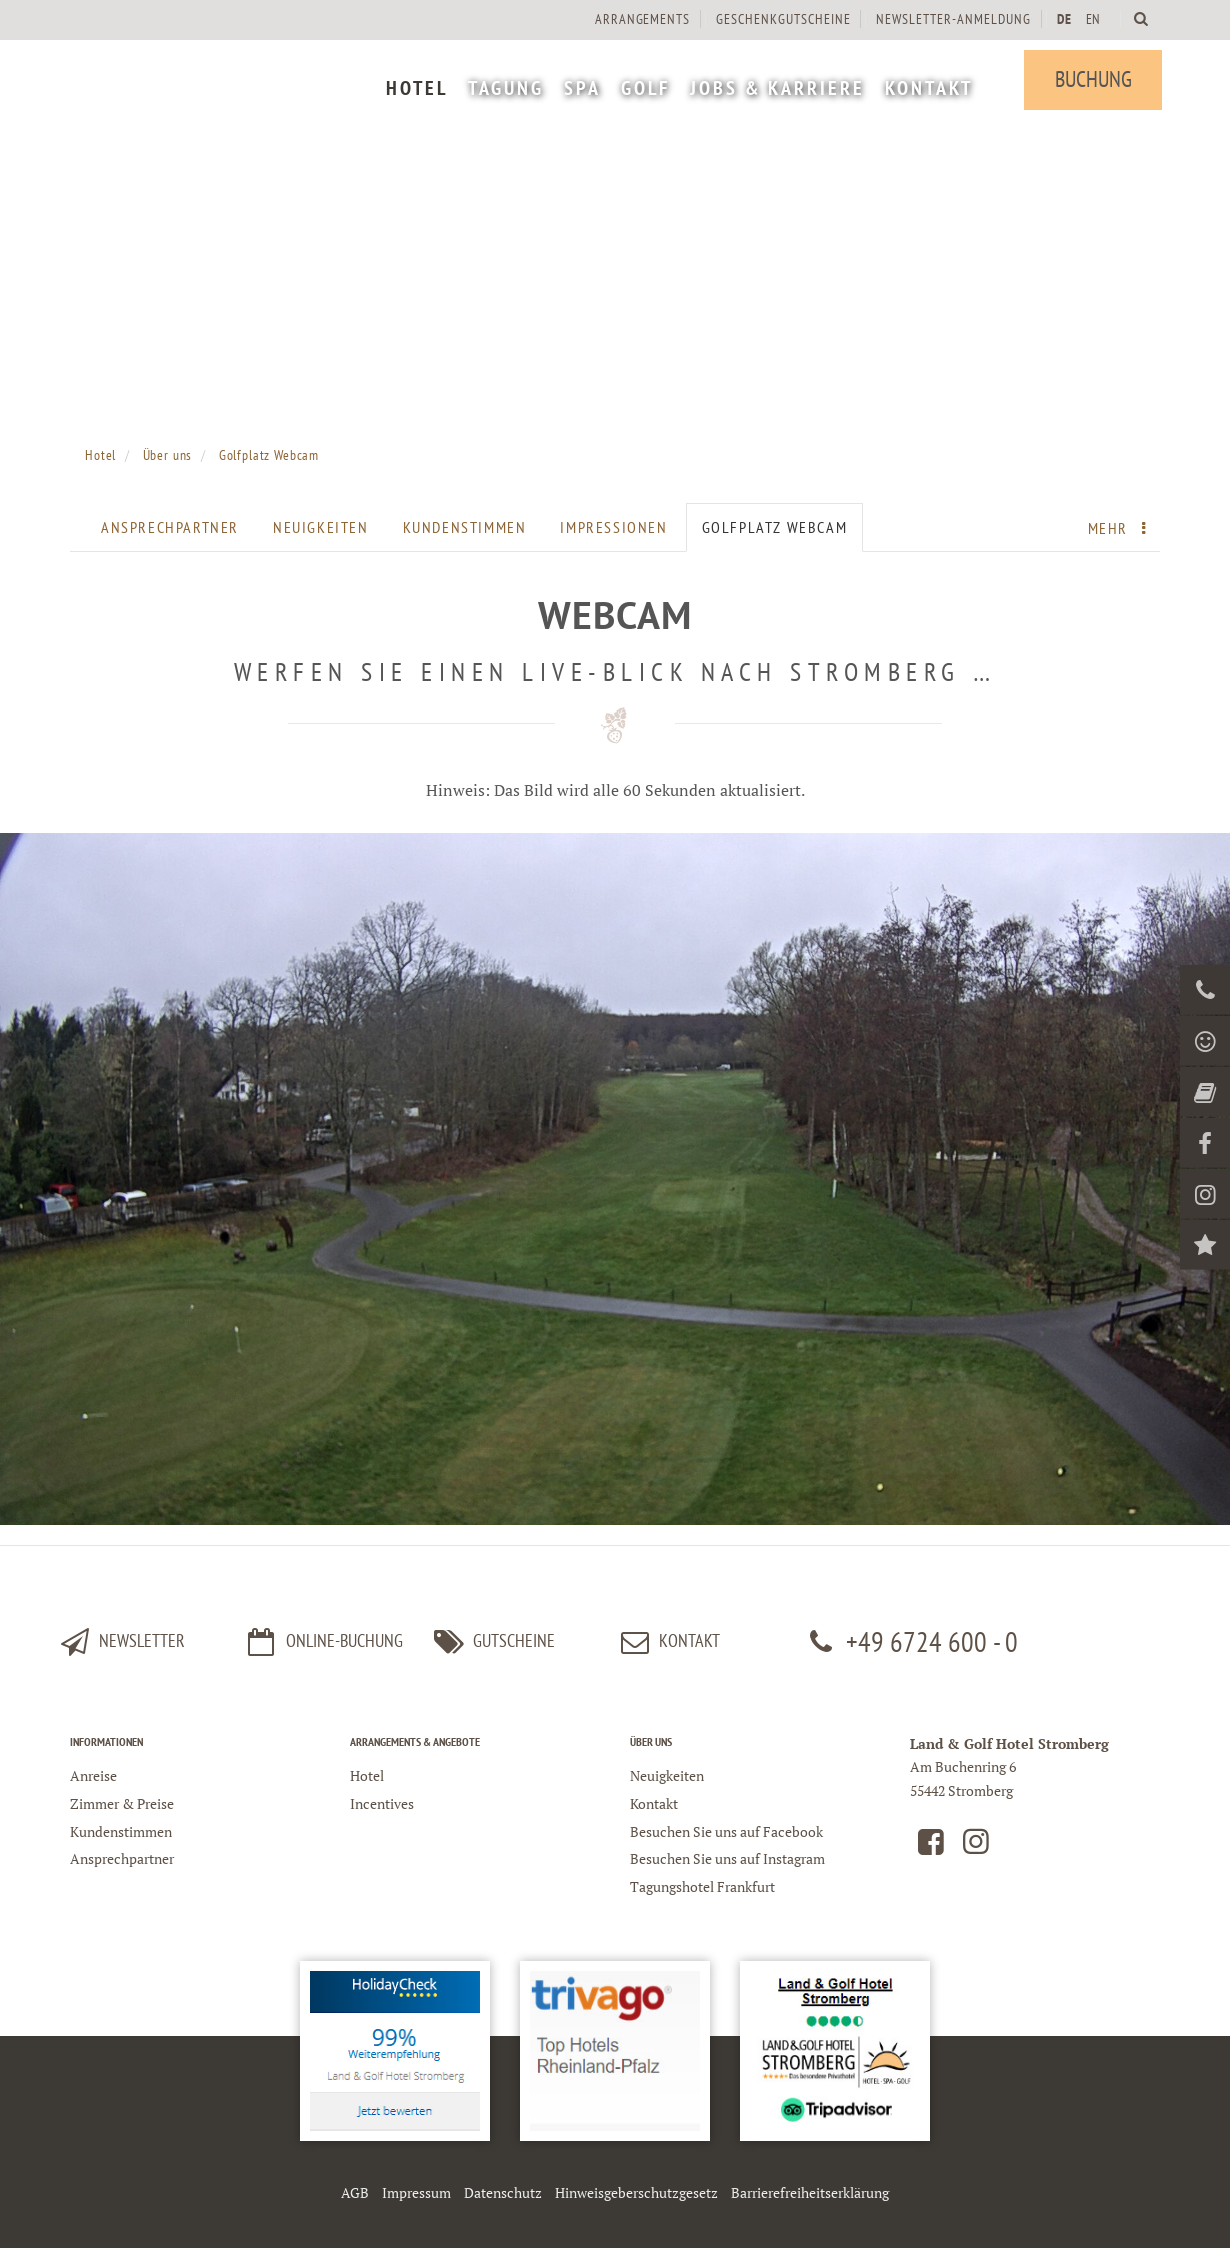 The width and height of the screenshot is (1230, 2248). Describe the element at coordinates (702, 1886) in the screenshot. I see `Tagungshotel Frankfurt` at that location.